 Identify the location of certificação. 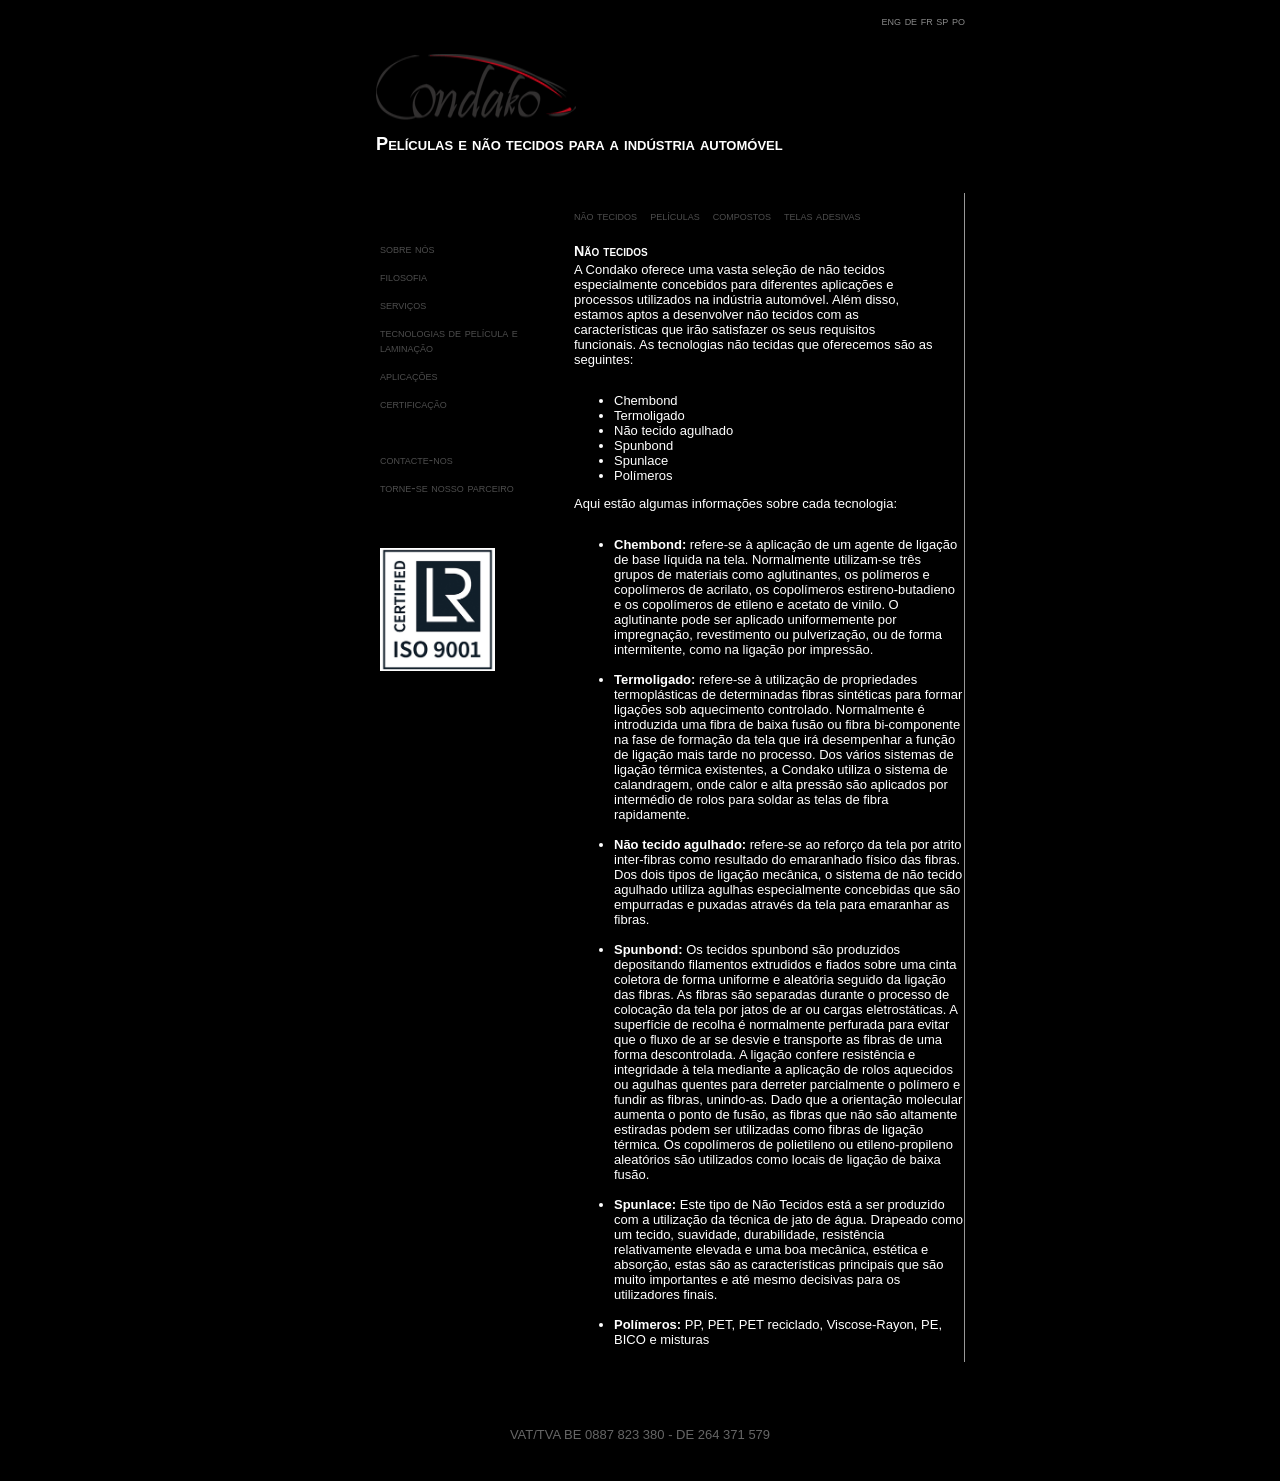
(413, 403).